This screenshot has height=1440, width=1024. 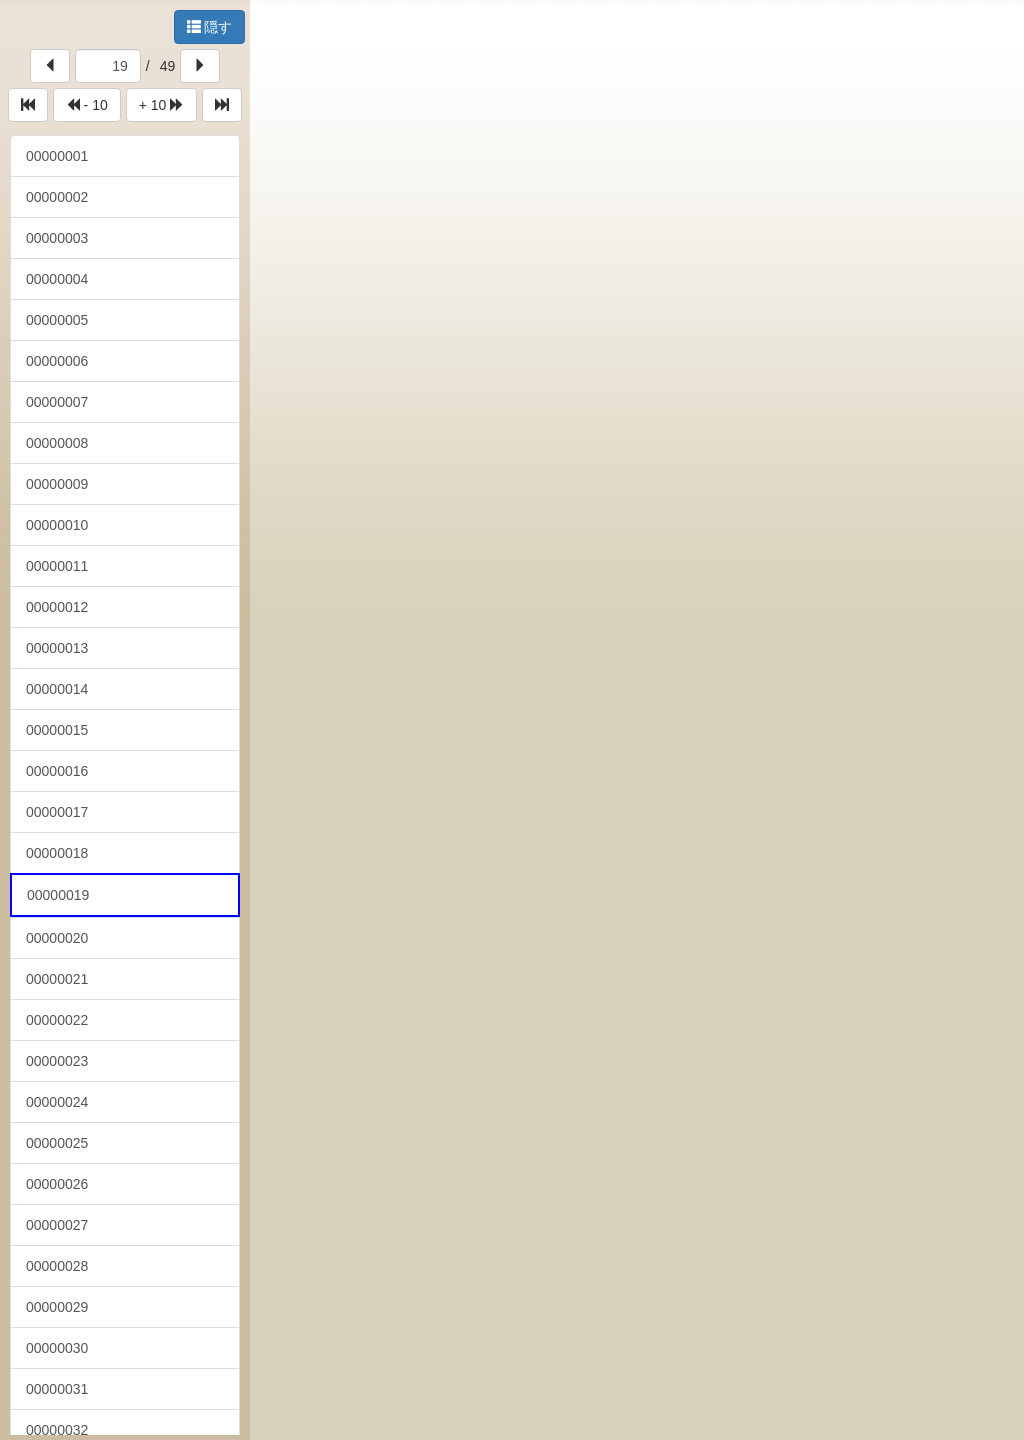 I want to click on 00000007, so click(x=57, y=402).